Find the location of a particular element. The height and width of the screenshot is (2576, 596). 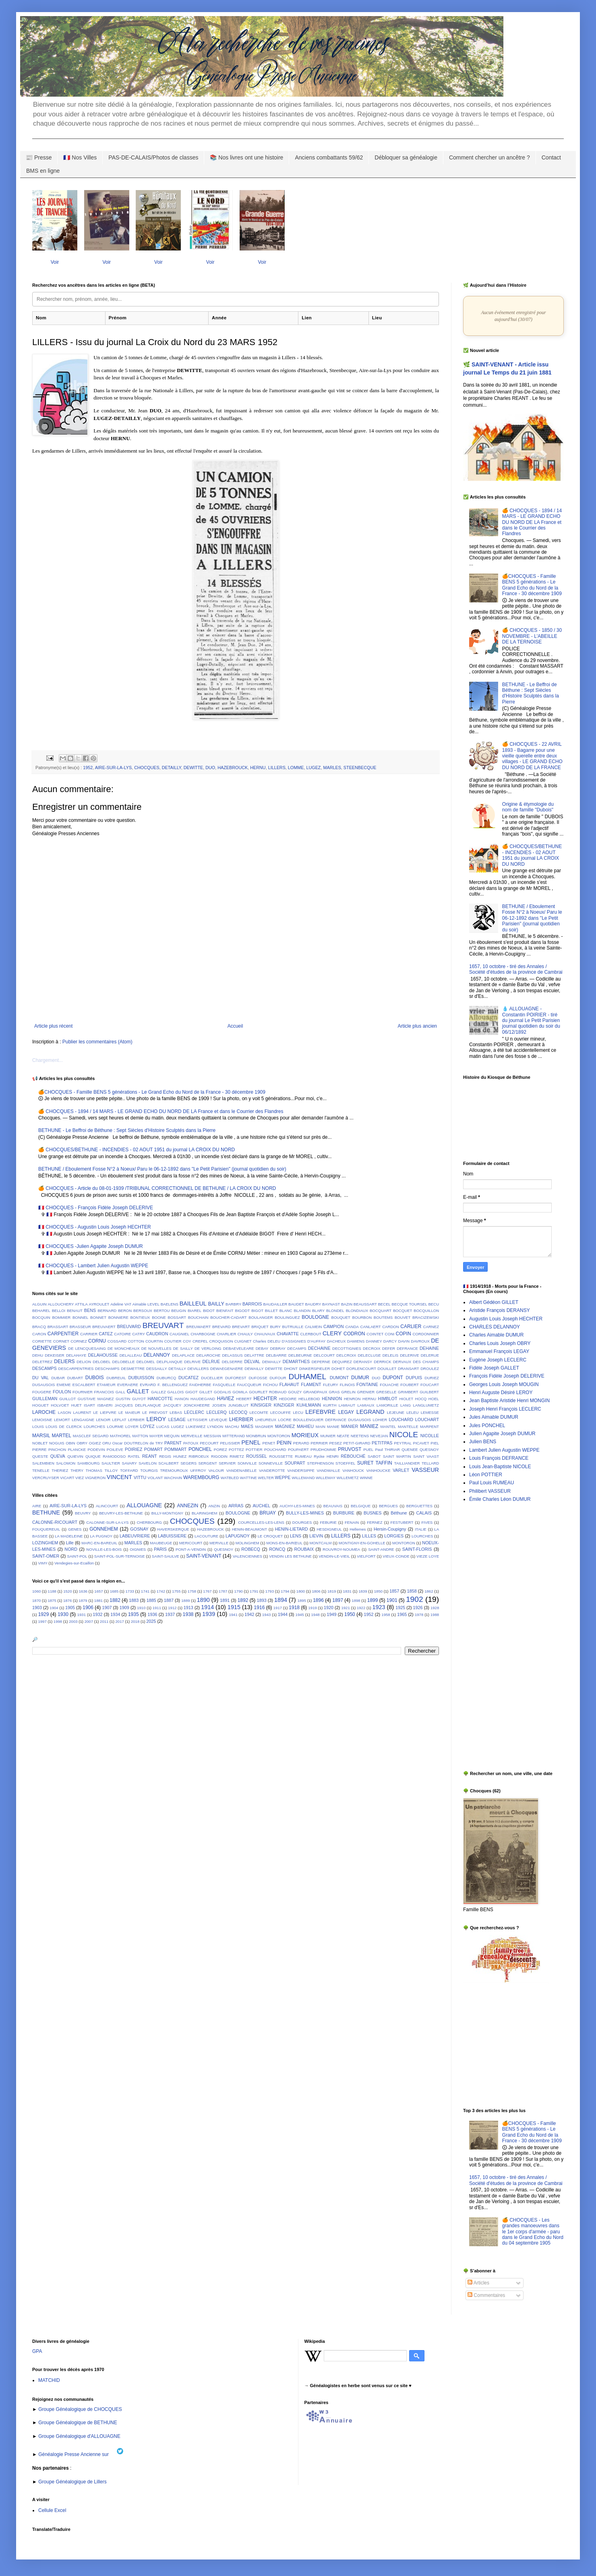

FOUACHE is located at coordinates (389, 1384).